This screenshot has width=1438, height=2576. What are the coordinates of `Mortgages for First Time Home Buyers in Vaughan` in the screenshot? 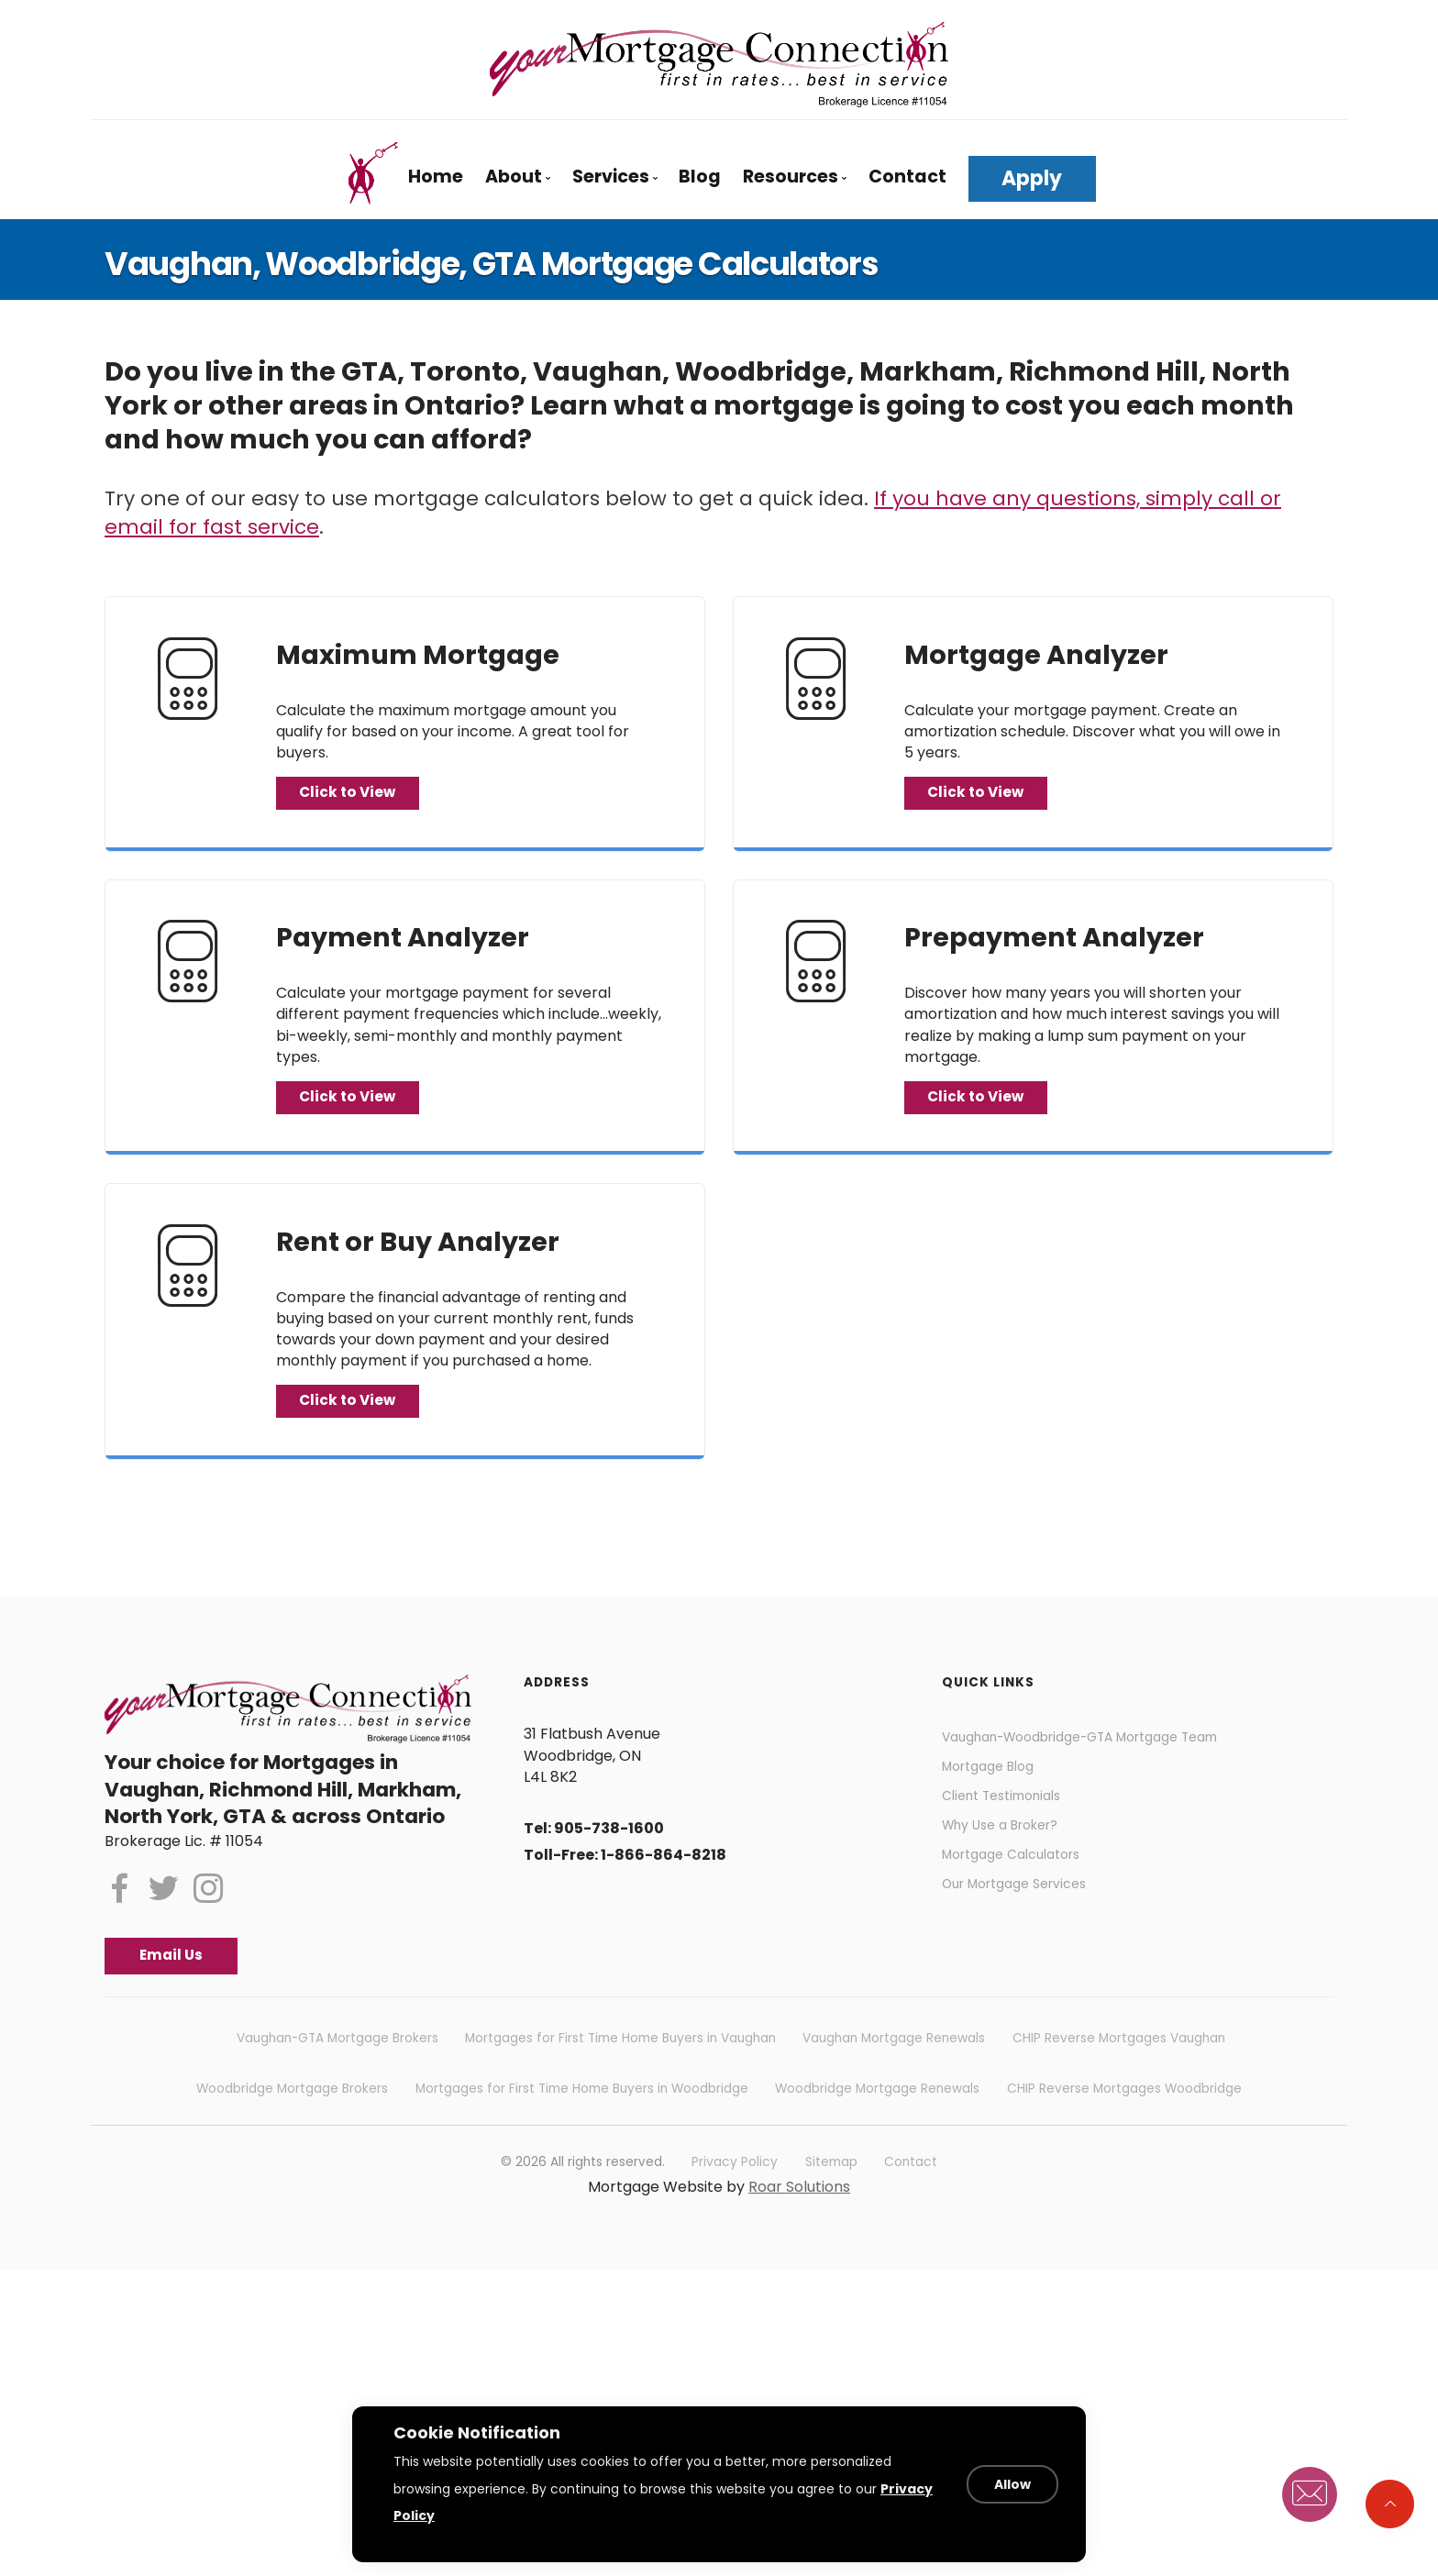 It's located at (620, 2068).